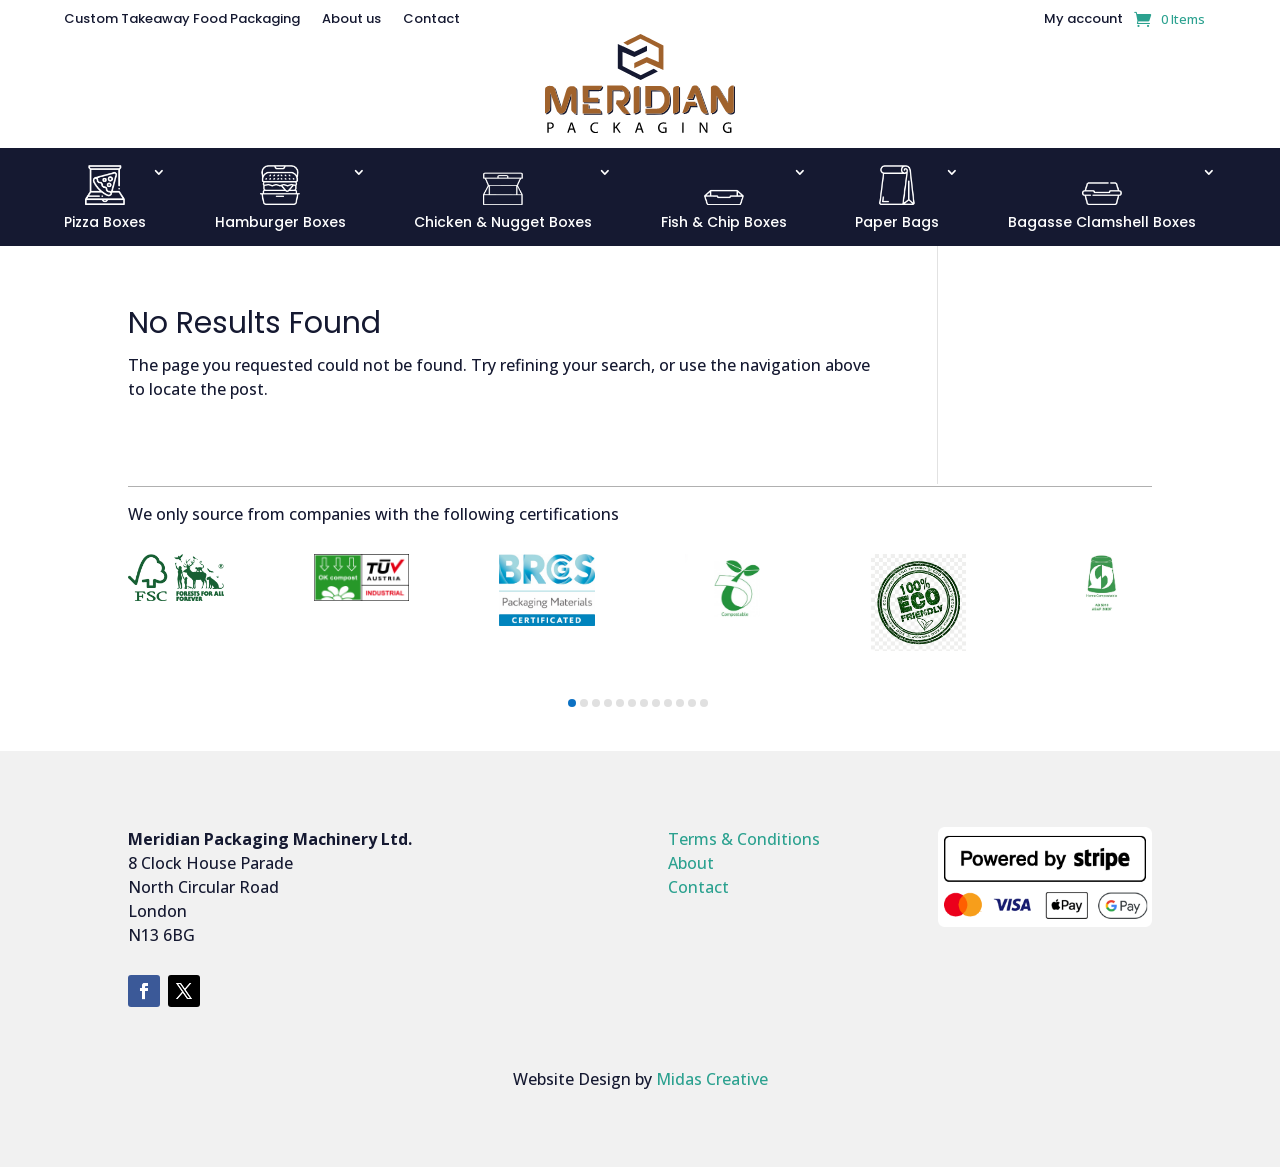 The image size is (1280, 1167). Describe the element at coordinates (691, 863) in the screenshot. I see `About` at that location.